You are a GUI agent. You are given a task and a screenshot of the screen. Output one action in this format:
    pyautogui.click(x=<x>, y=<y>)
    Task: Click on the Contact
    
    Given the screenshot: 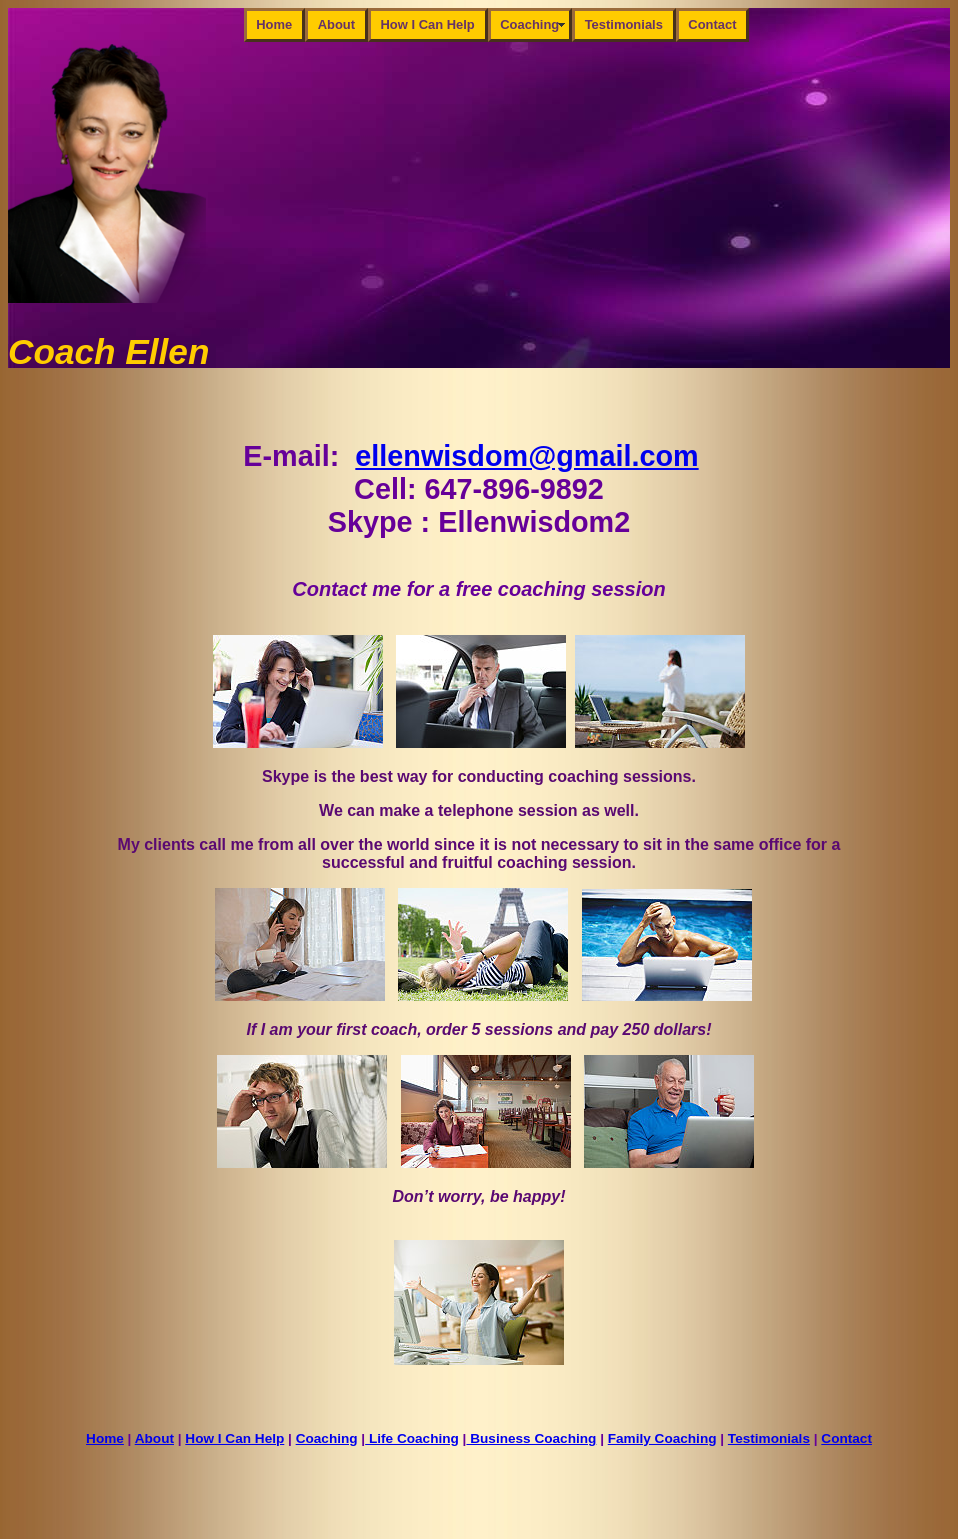 What is the action you would take?
    pyautogui.click(x=712, y=24)
    